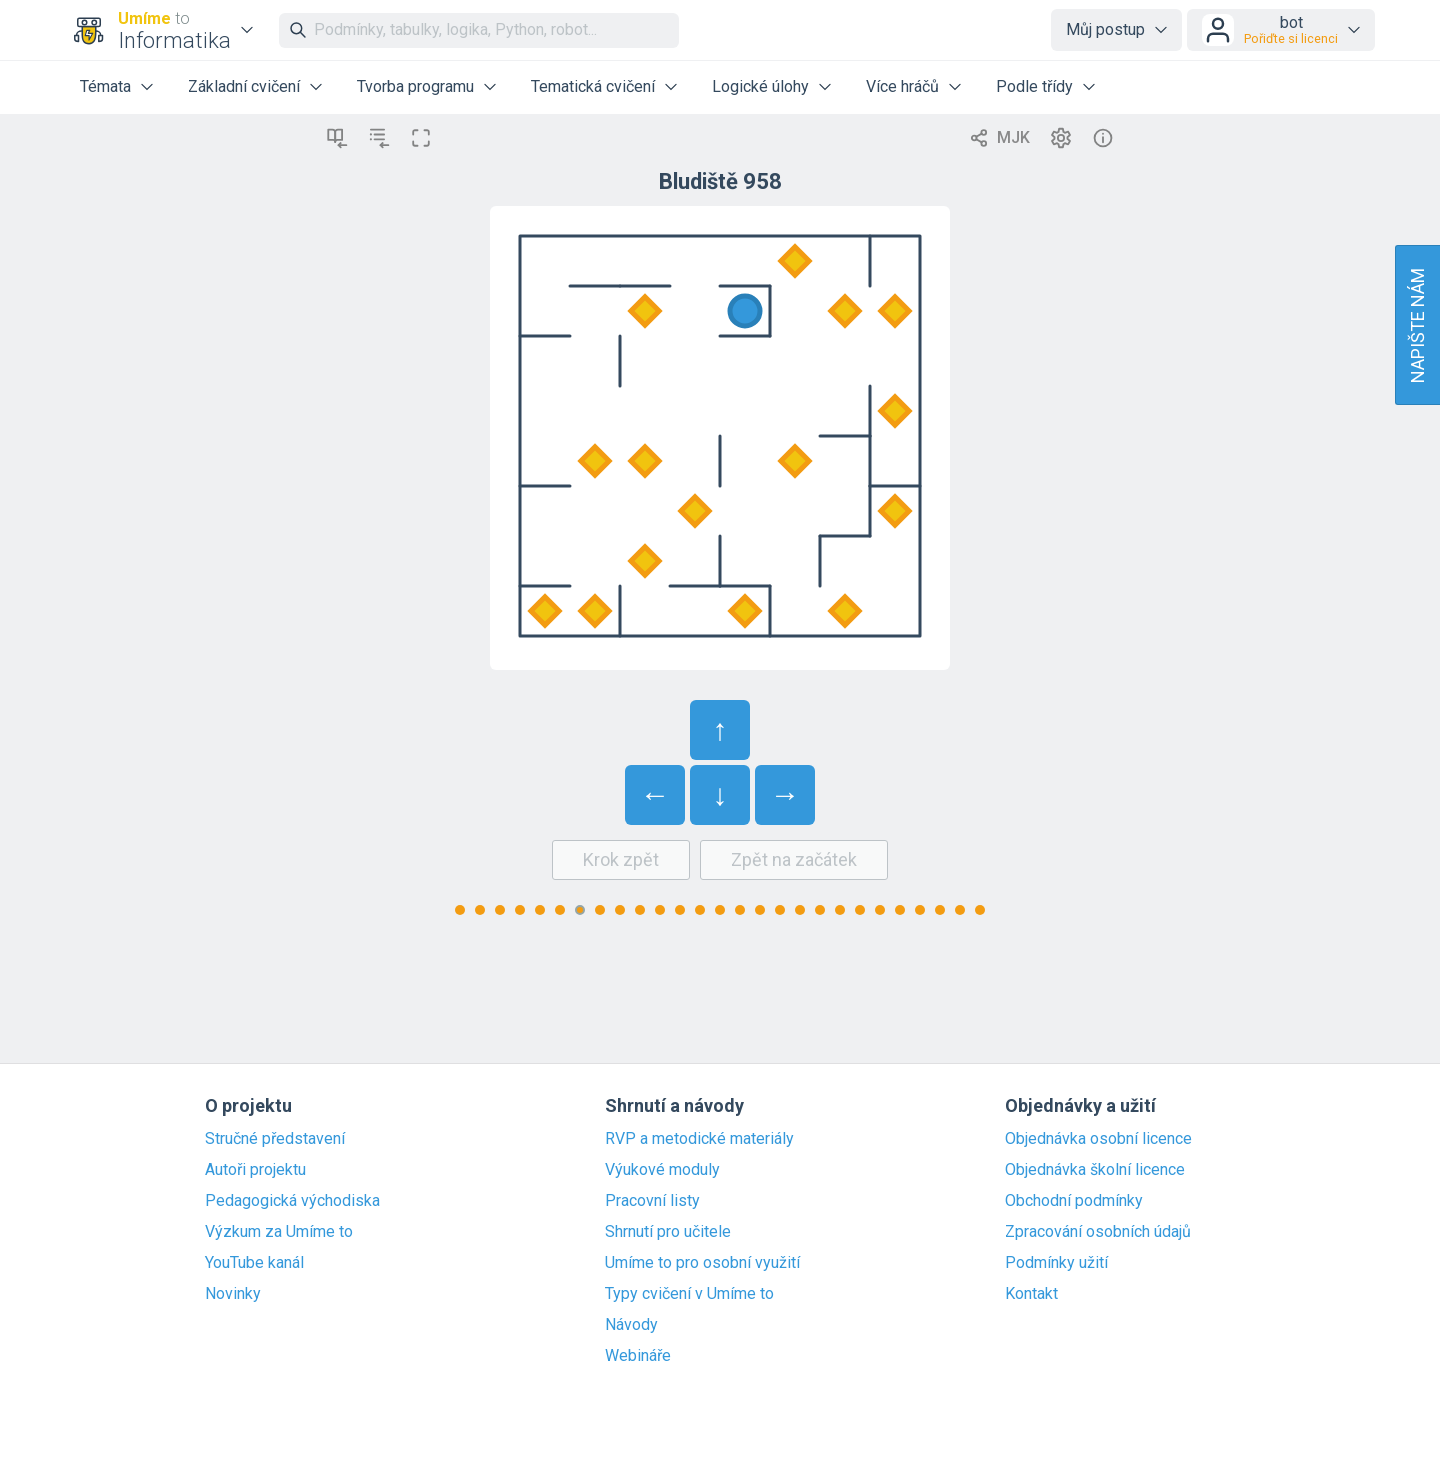 Image resolution: width=1440 pixels, height=1458 pixels. What do you see at coordinates (760, 86) in the screenshot?
I see `Logické úlohy` at bounding box center [760, 86].